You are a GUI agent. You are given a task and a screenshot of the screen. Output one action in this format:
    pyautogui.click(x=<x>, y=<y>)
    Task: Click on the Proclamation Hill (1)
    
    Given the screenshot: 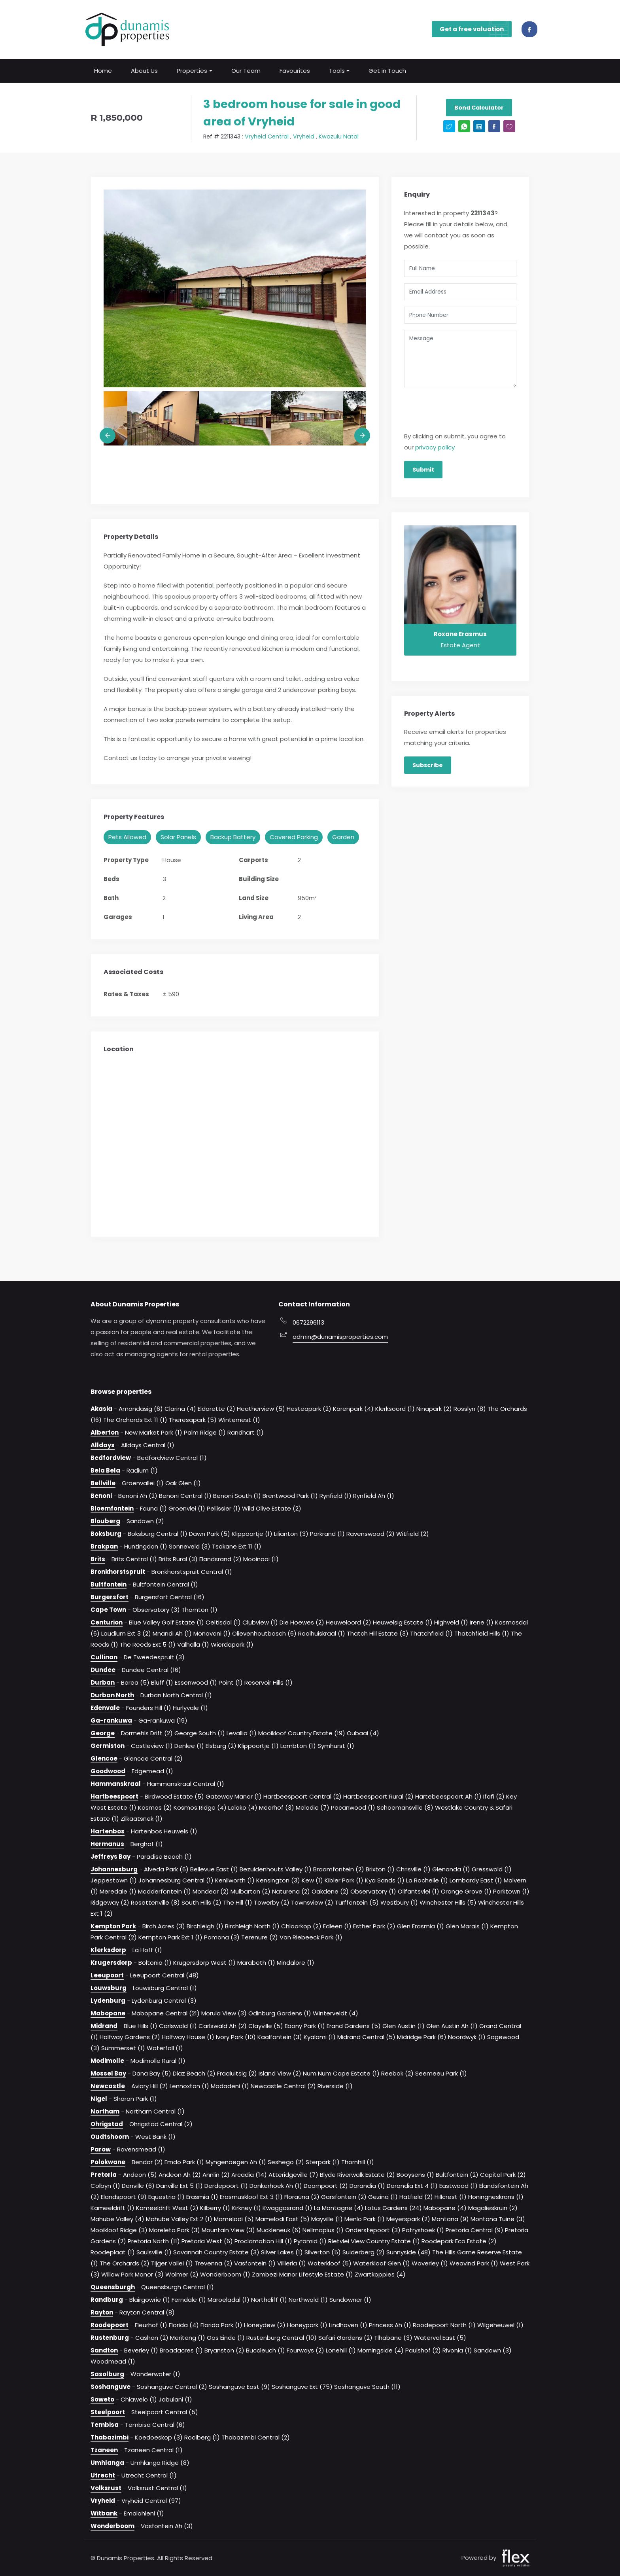 What is the action you would take?
    pyautogui.click(x=263, y=2241)
    